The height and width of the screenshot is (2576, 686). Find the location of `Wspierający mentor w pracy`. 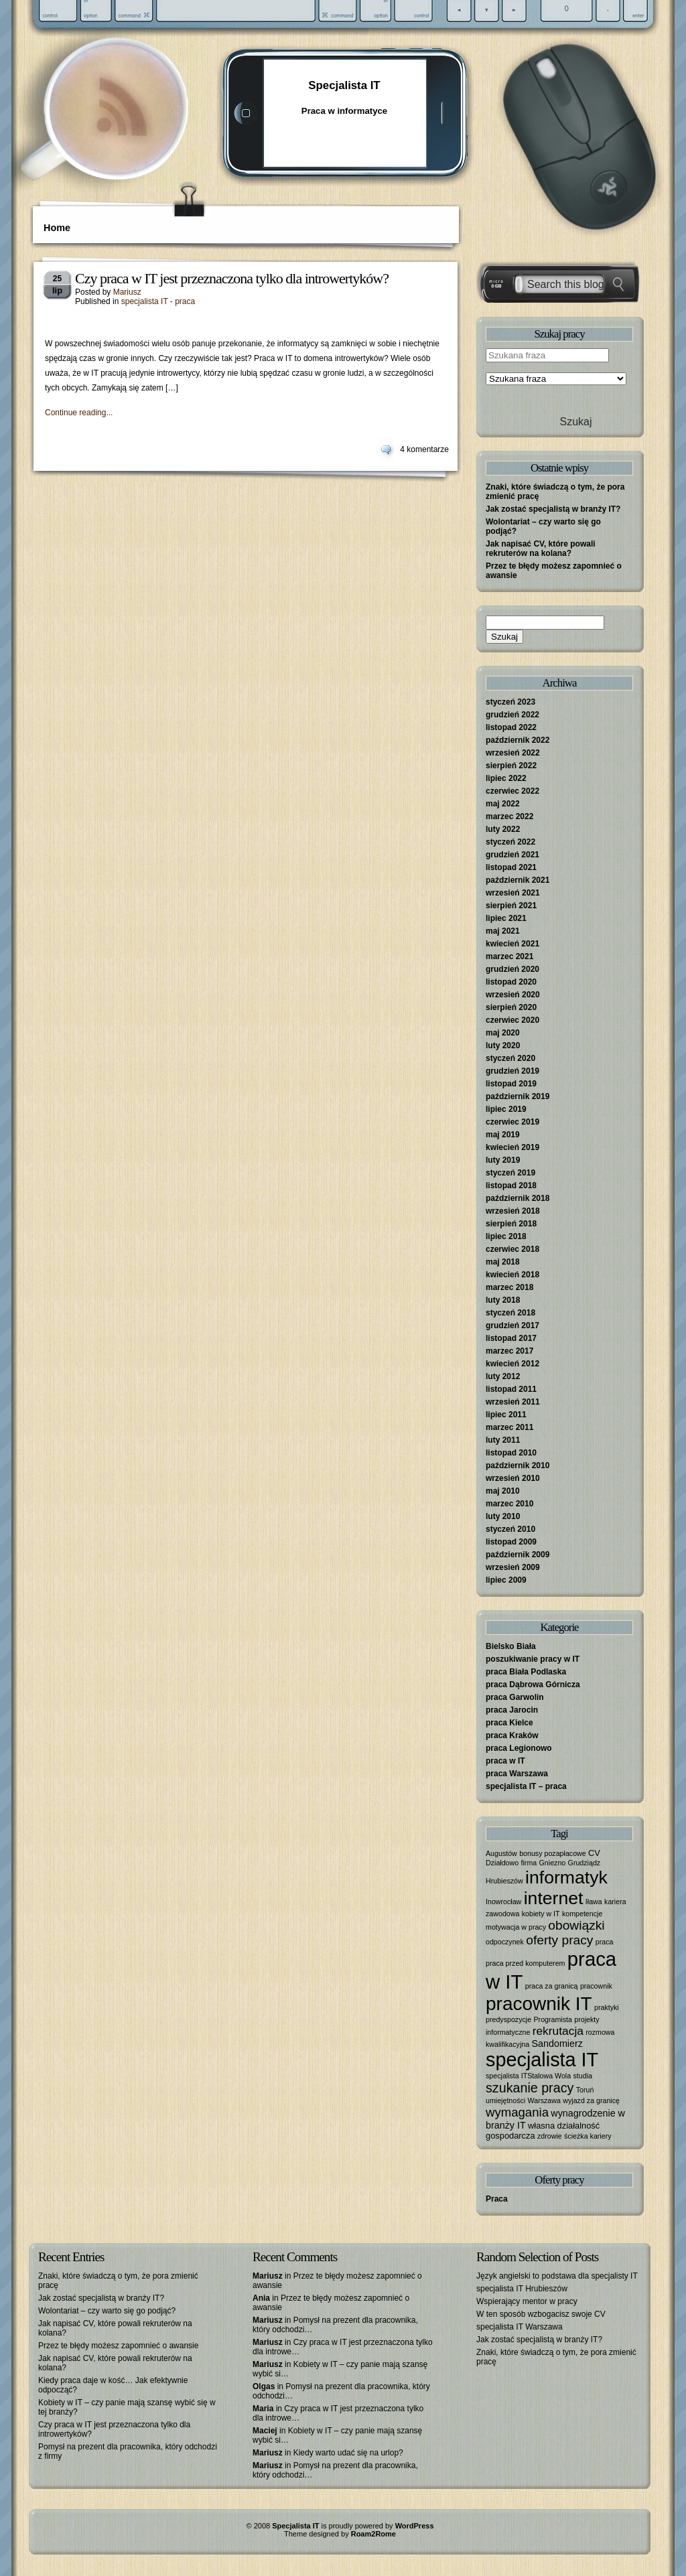

Wspierający mentor w pracy is located at coordinates (526, 2301).